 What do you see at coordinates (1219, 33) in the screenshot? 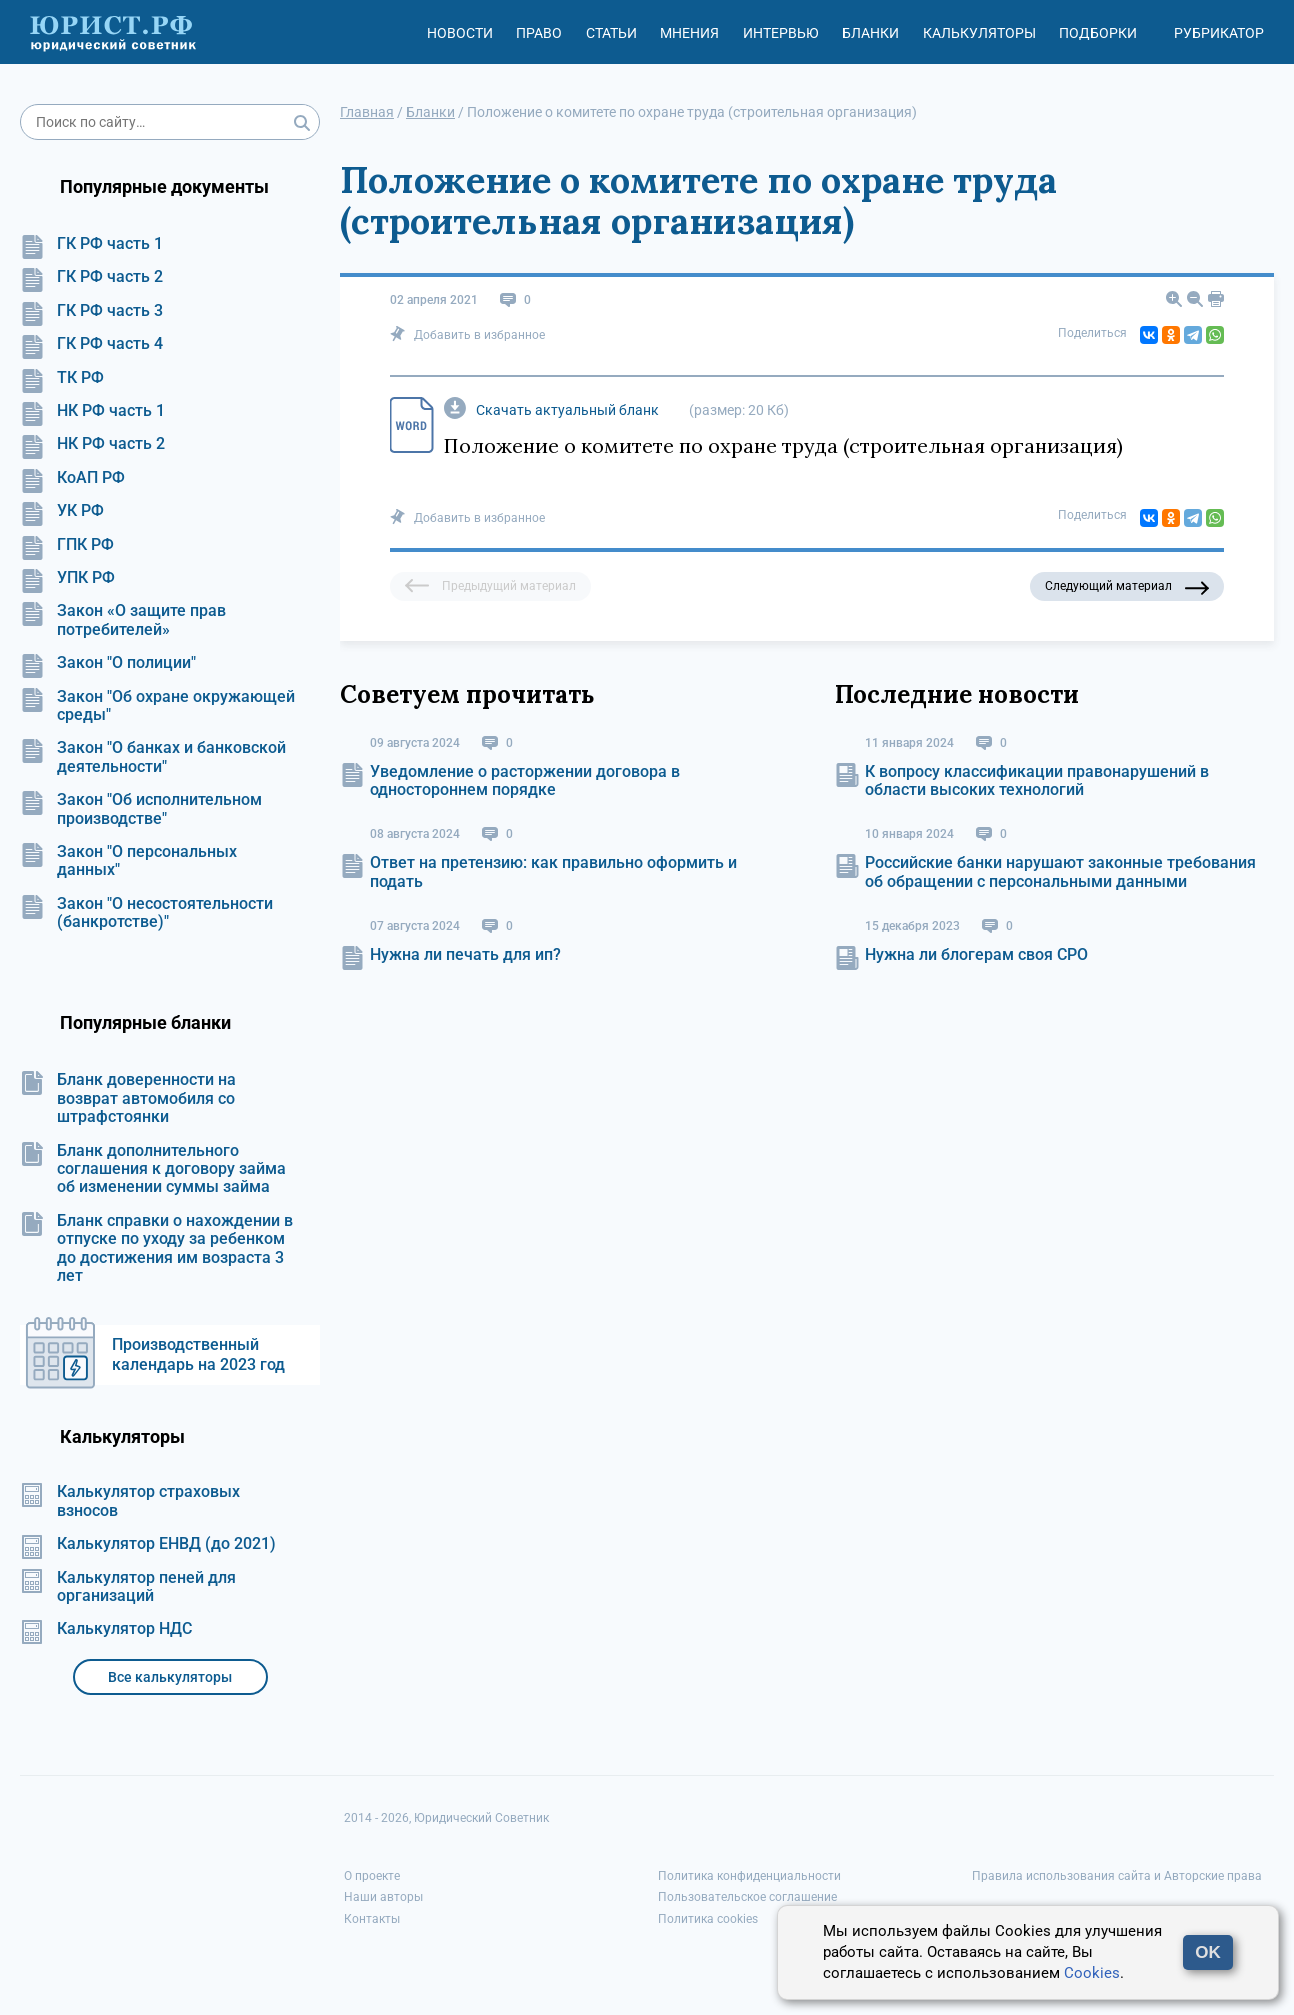
I see `Рубрикатор` at bounding box center [1219, 33].